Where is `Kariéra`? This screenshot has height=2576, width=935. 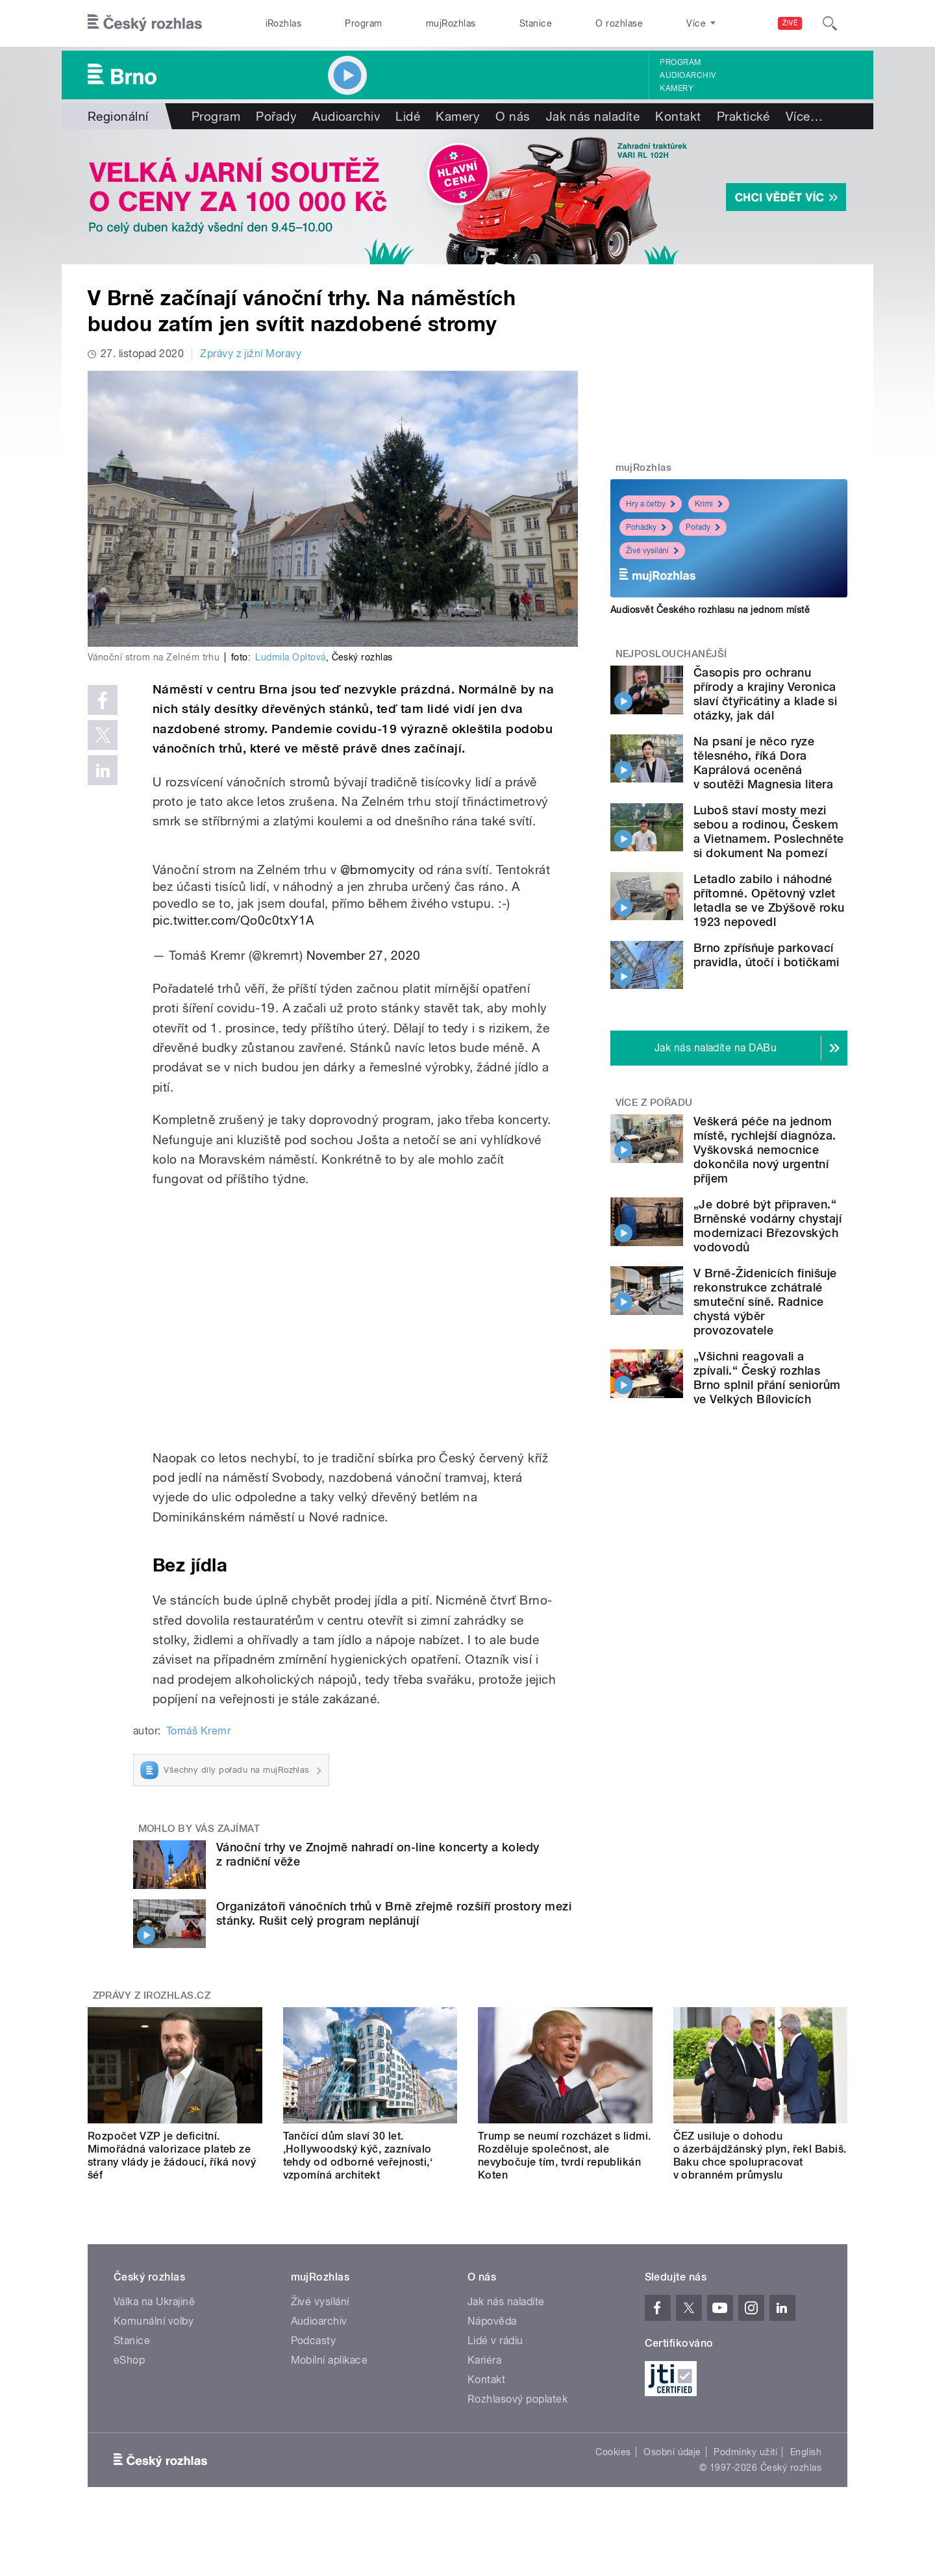
Kariéra is located at coordinates (484, 2360).